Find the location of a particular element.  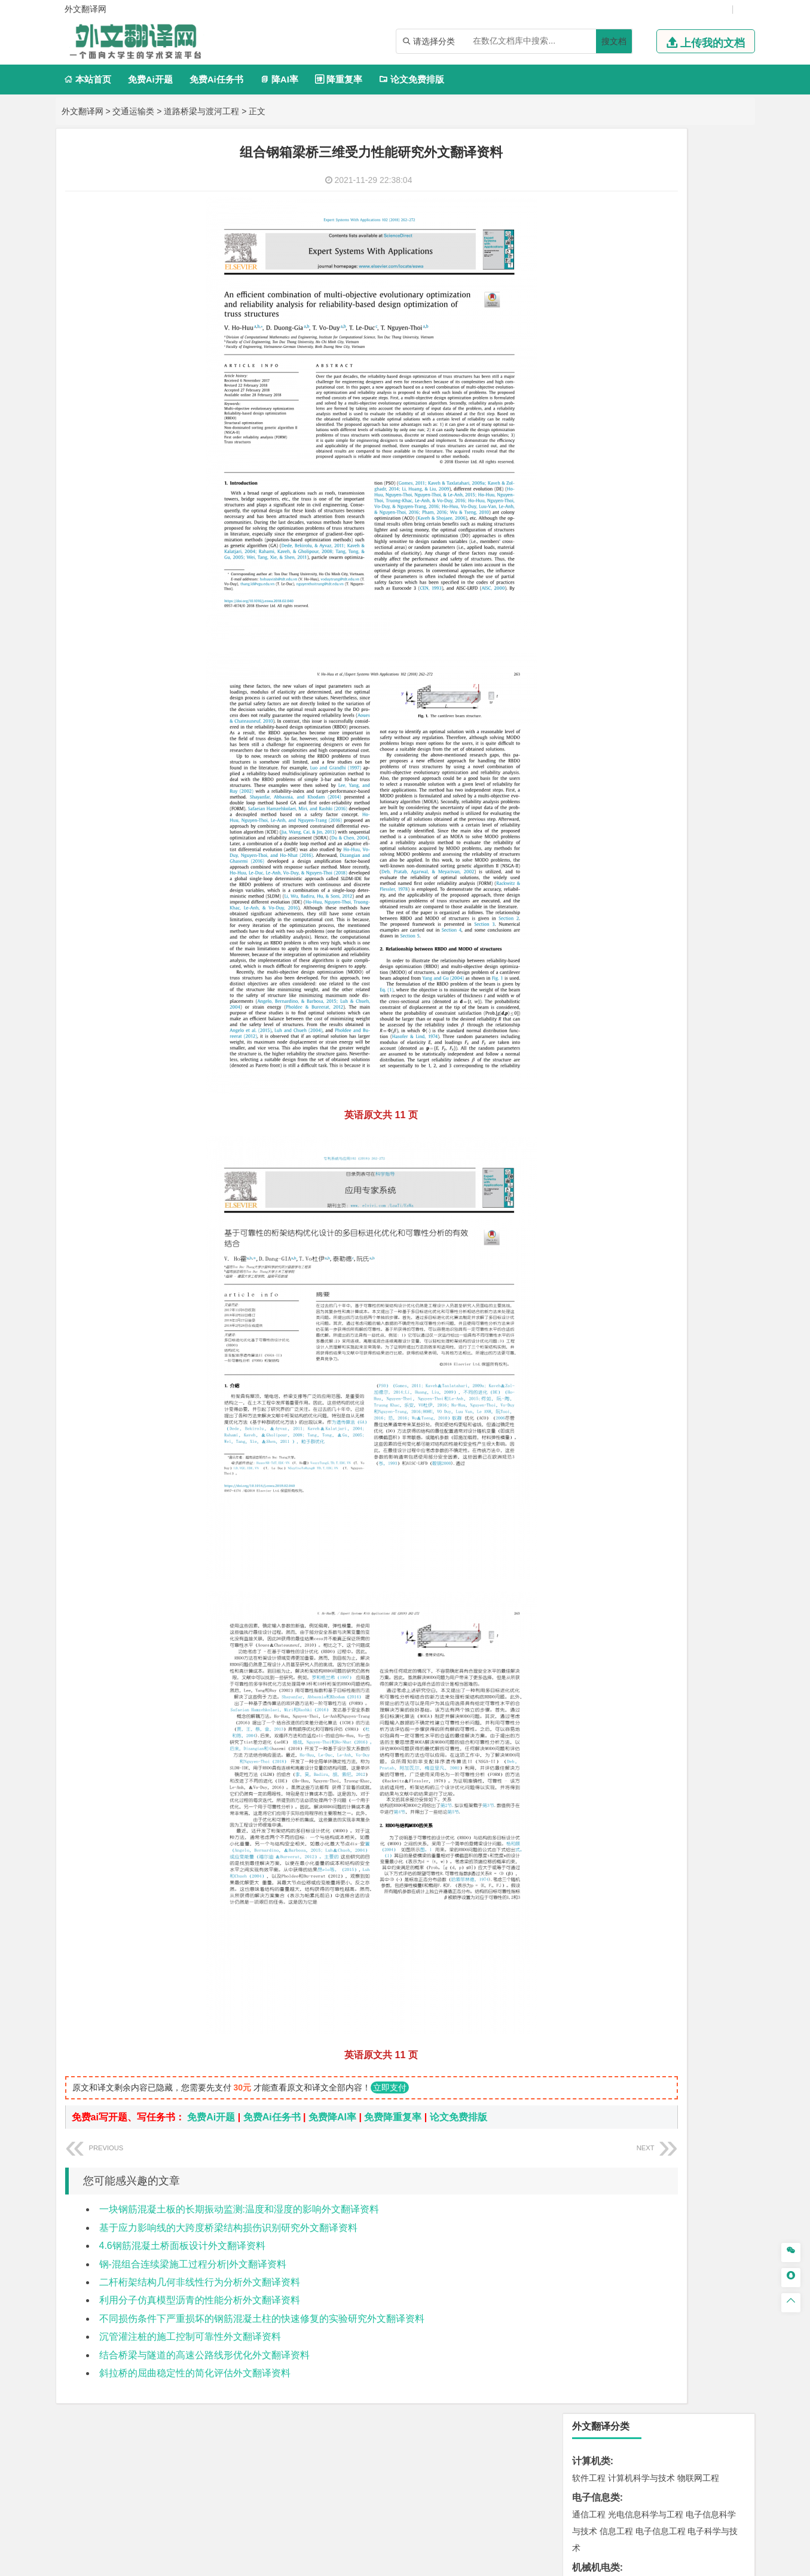

二杆桁架结构几何非线性行为分析外文翻译资料 is located at coordinates (199, 2282).